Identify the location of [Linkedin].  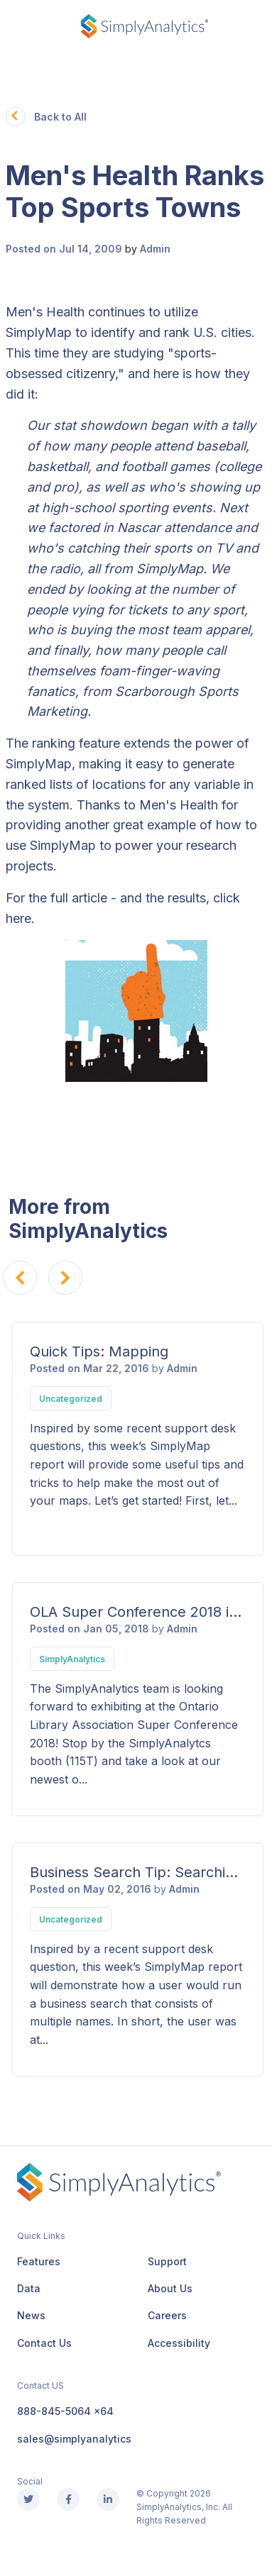
(108, 2499).